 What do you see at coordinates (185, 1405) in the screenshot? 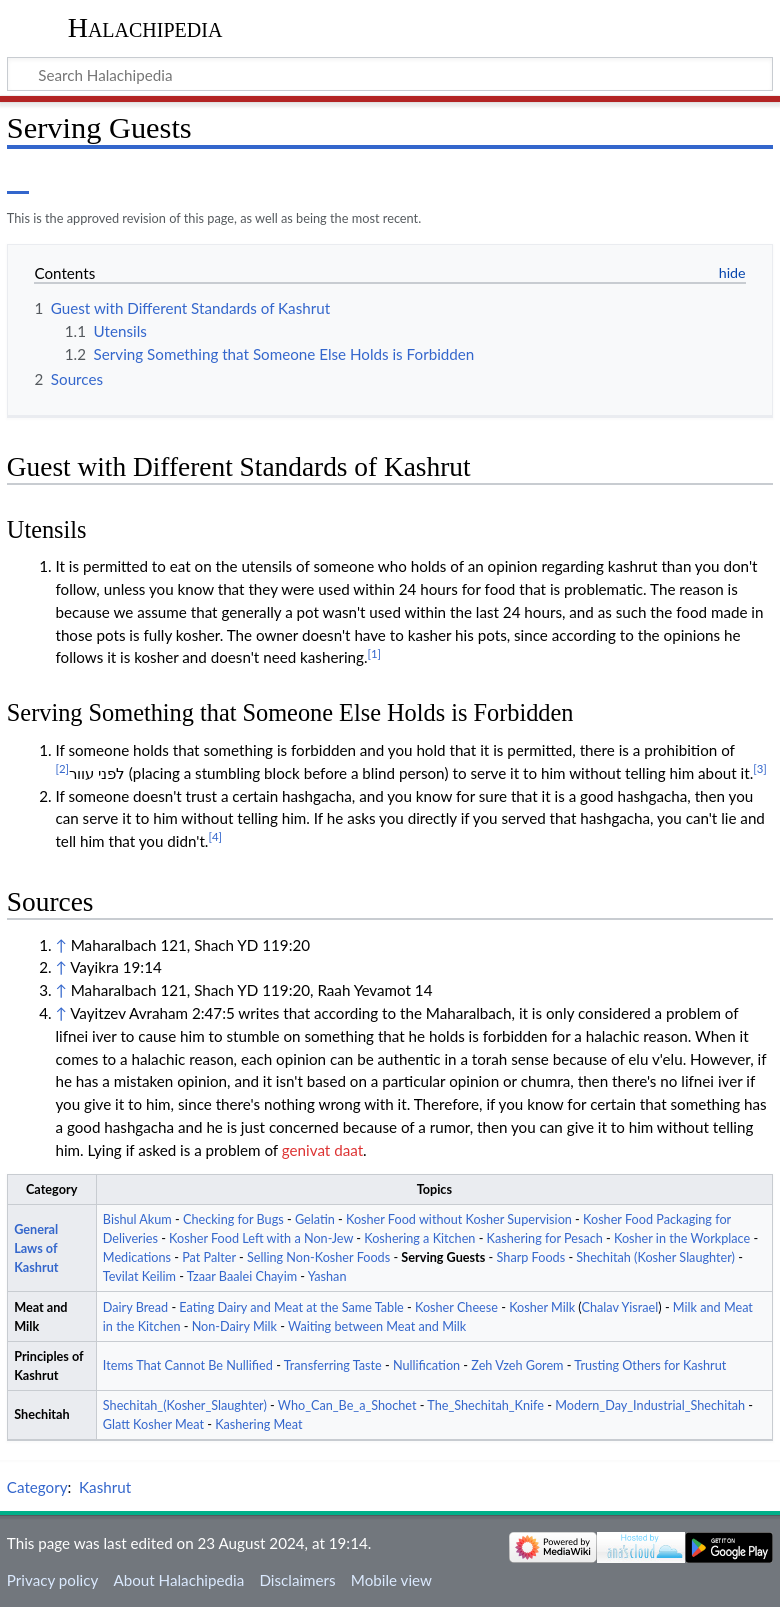
I see `Shechitah_(Kosher_Slaughter)` at bounding box center [185, 1405].